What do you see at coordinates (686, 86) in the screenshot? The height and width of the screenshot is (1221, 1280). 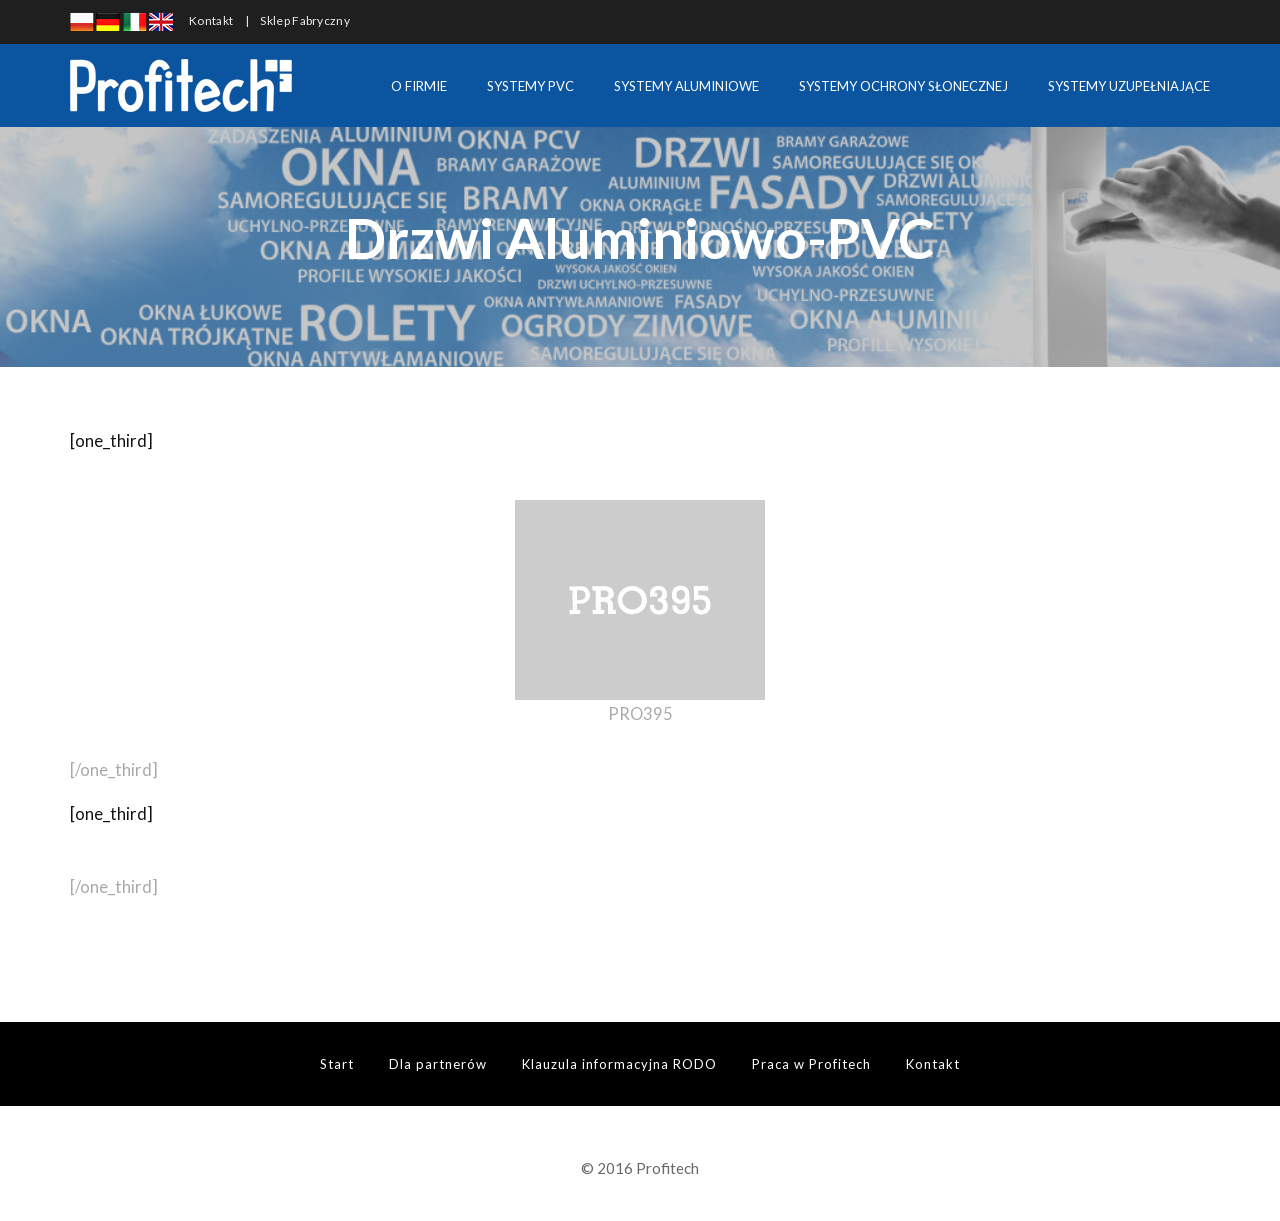 I see `SYSTEMY ALUMINIOWE` at bounding box center [686, 86].